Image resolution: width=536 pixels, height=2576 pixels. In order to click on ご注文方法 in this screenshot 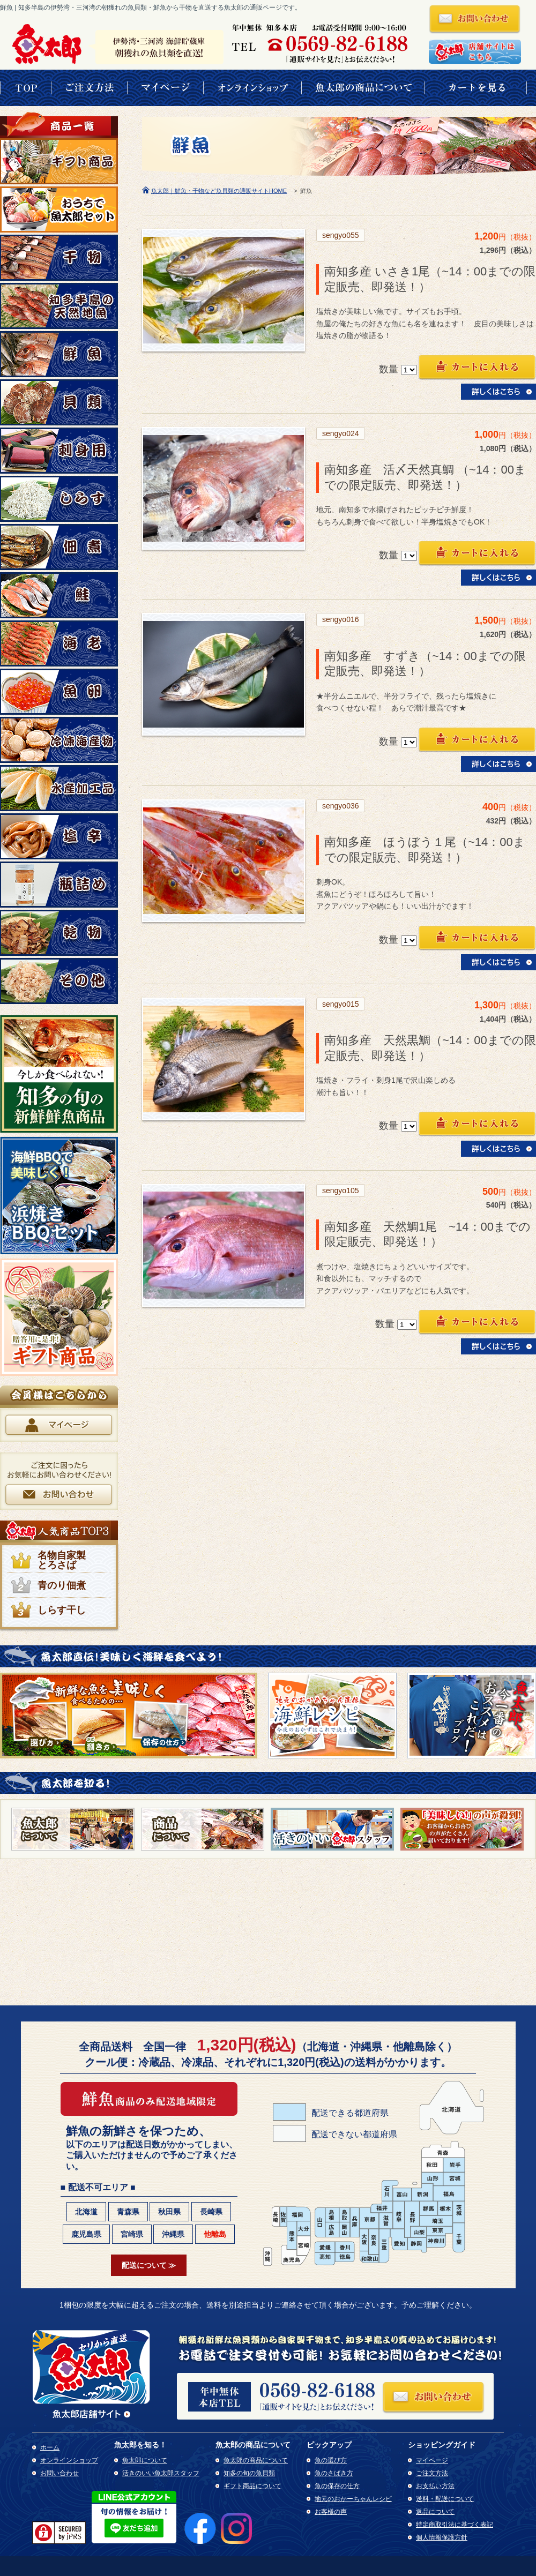, I will do `click(432, 2473)`.